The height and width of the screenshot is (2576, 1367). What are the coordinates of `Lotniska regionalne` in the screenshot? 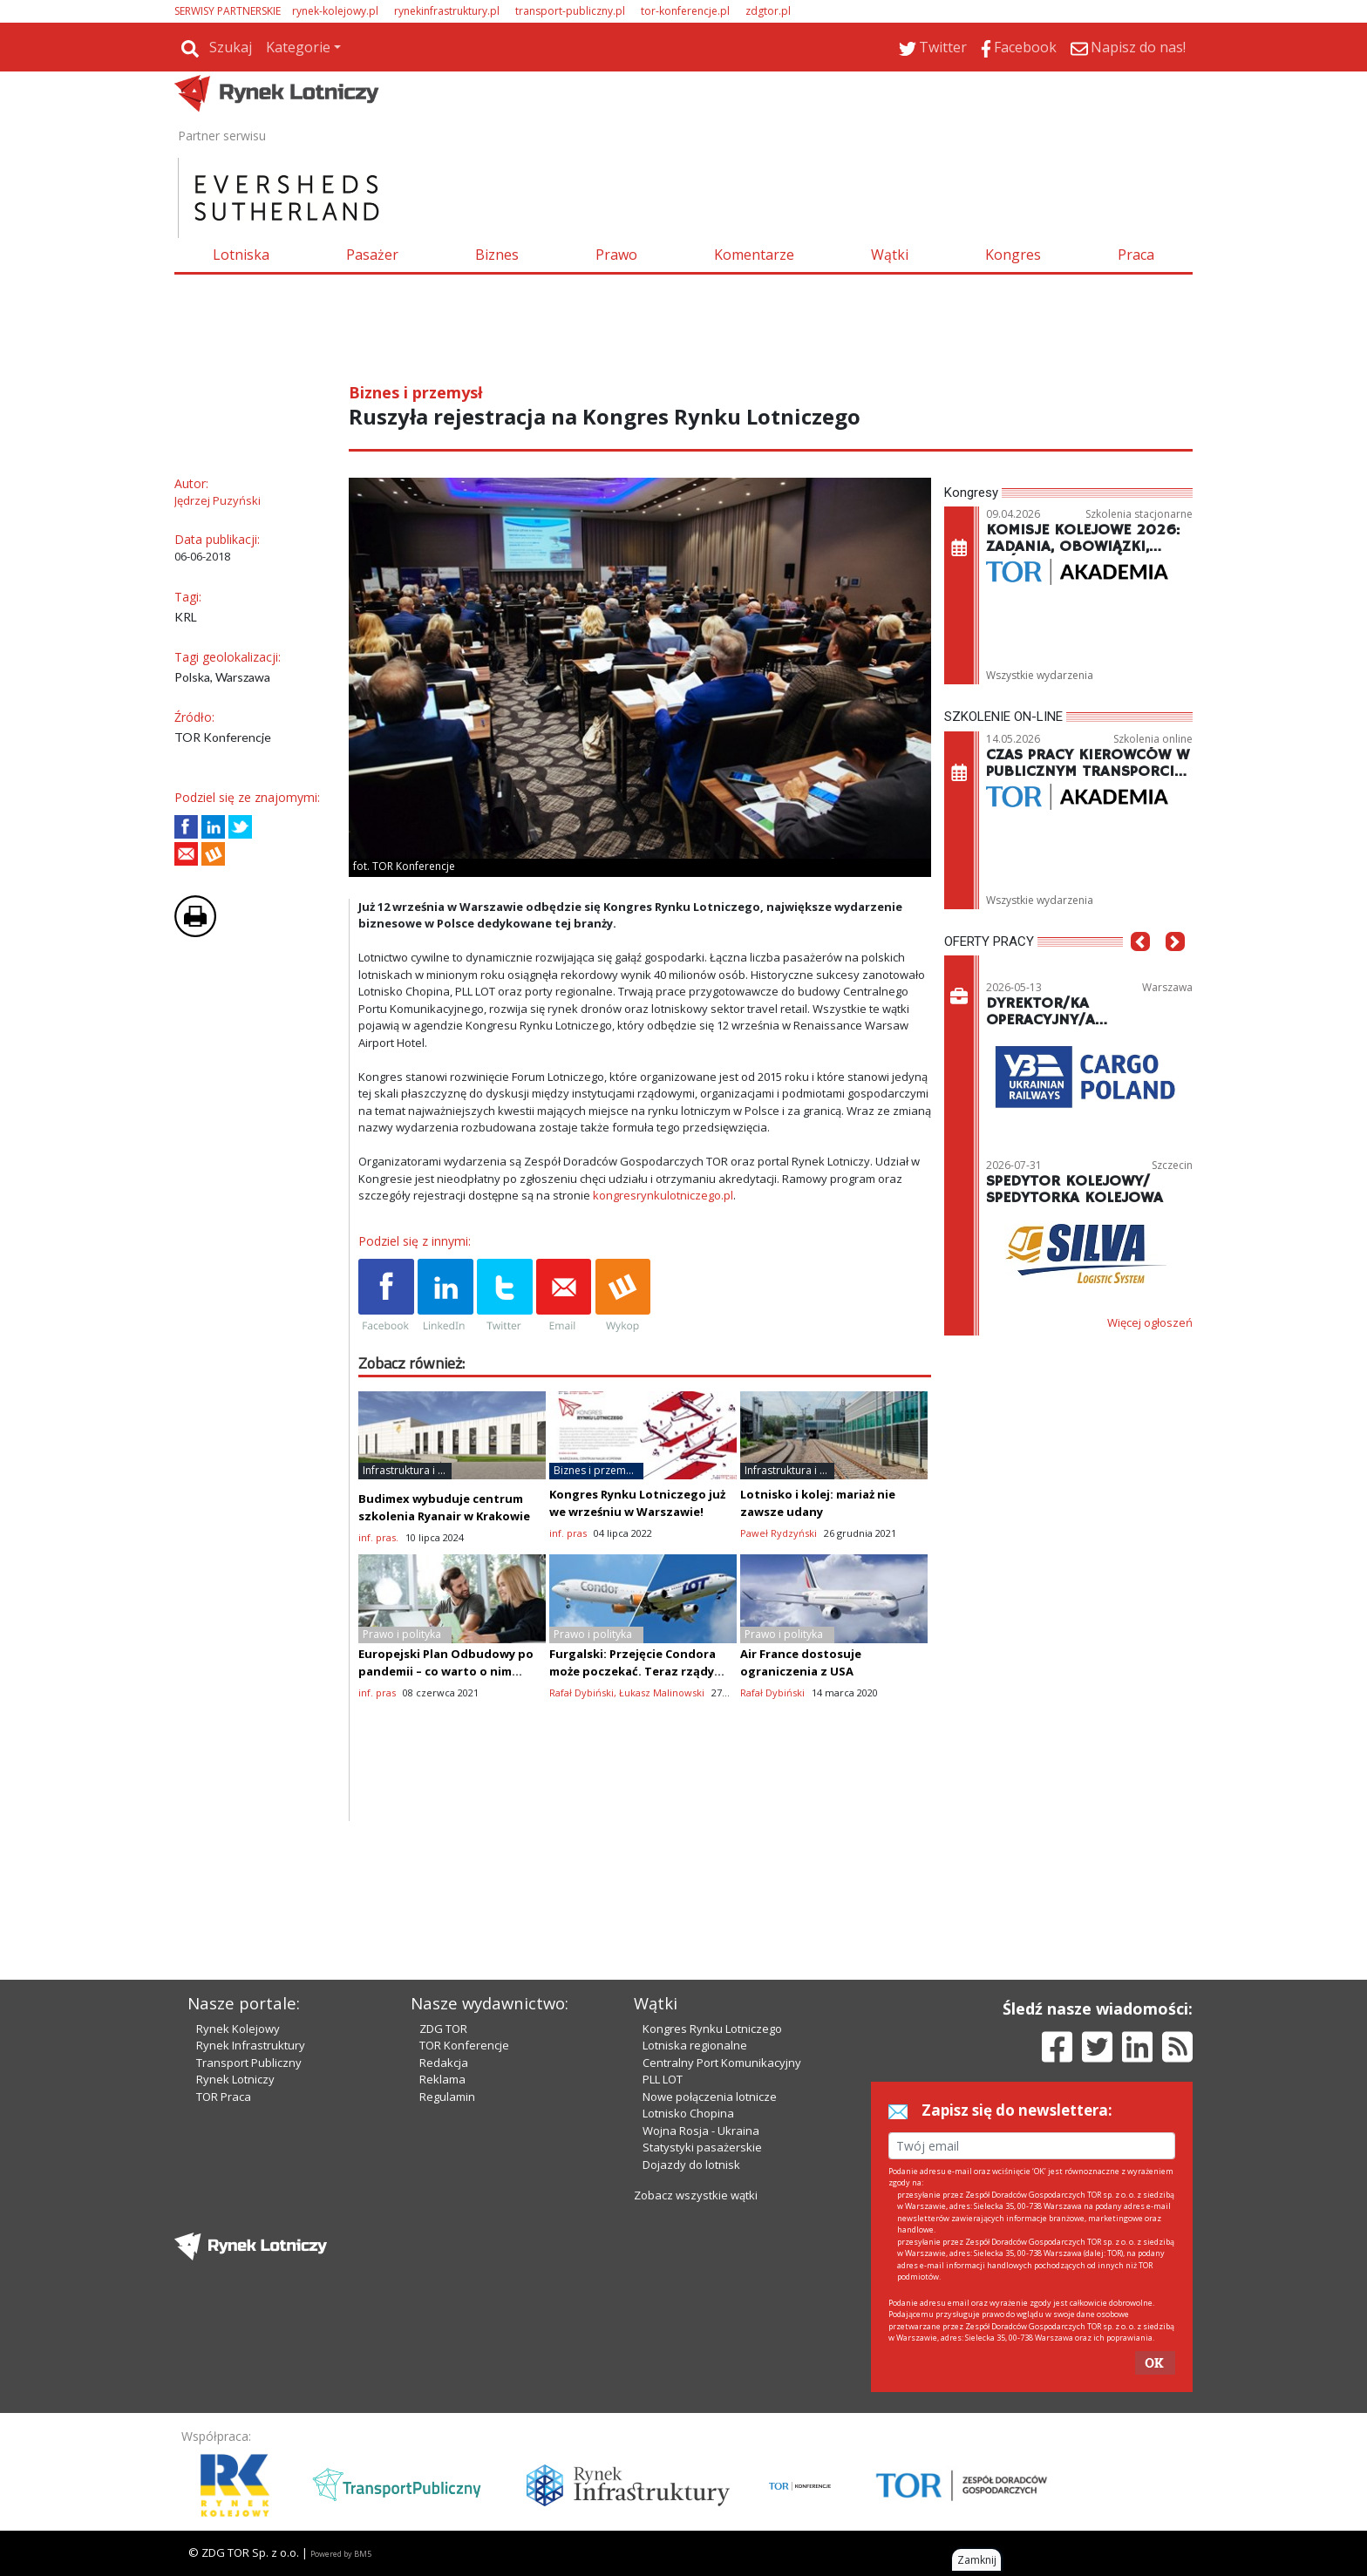 It's located at (695, 2045).